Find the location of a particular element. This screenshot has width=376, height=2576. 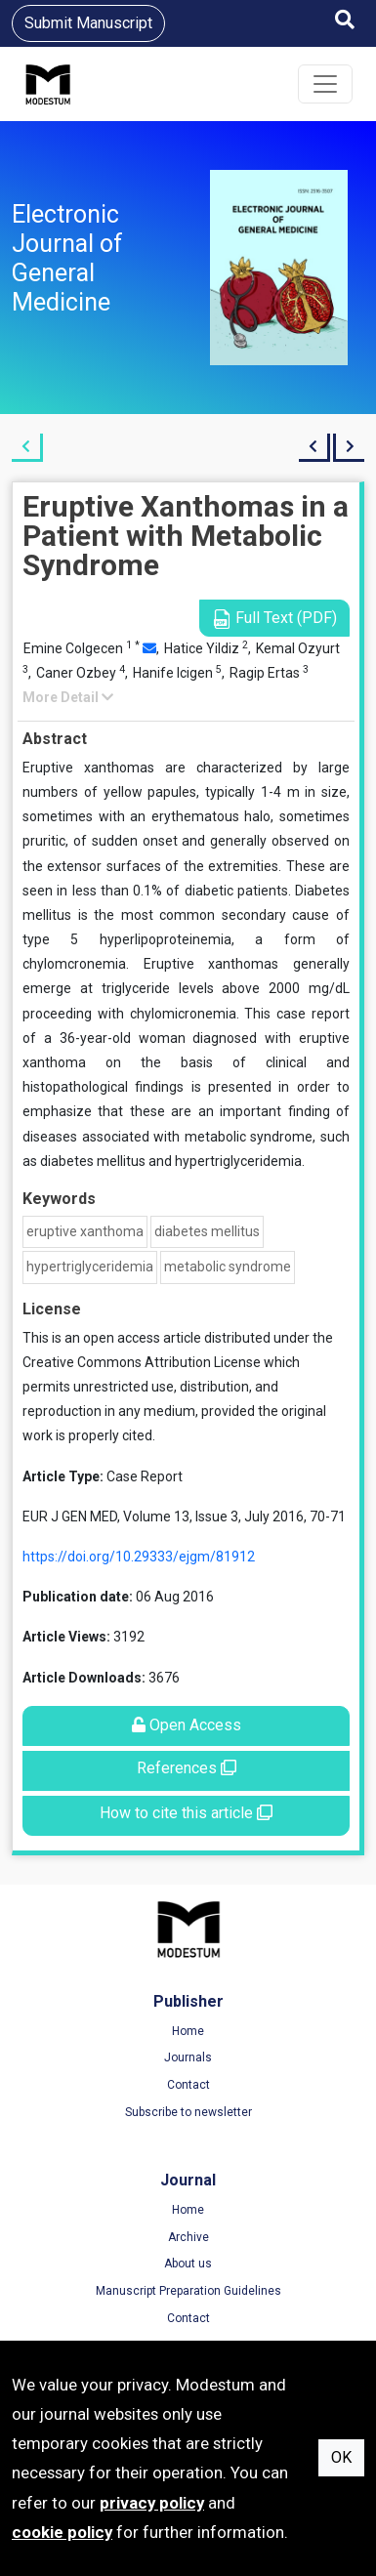

Subscribe to newsletter is located at coordinates (188, 2112).